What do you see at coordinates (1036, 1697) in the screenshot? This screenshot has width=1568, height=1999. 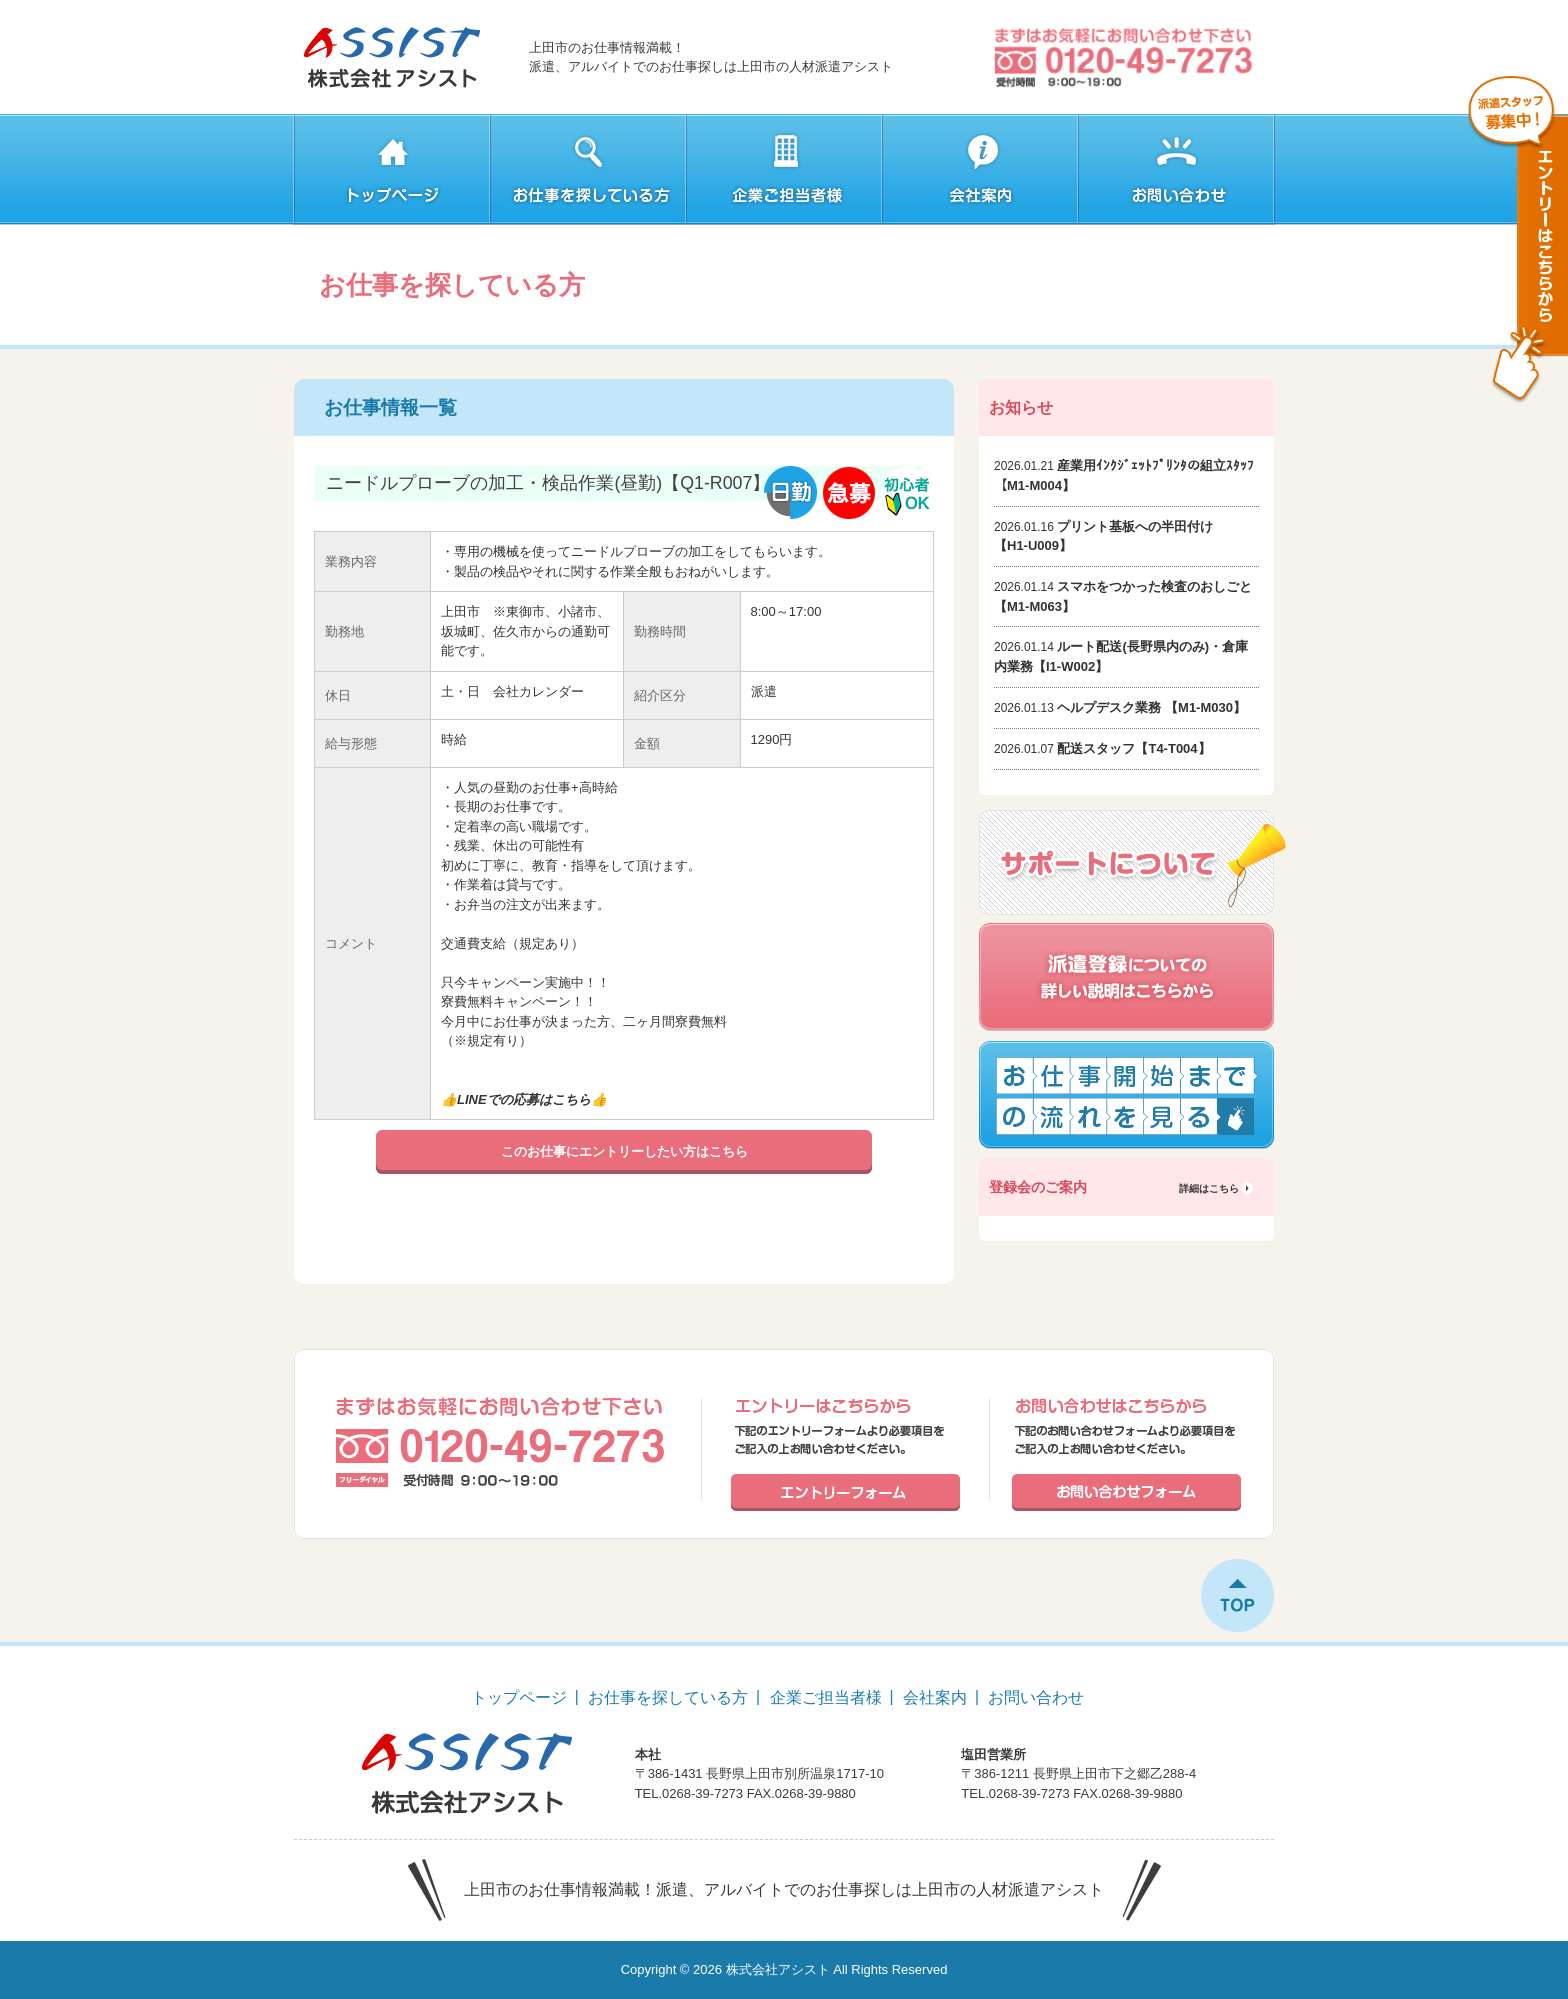 I see `お問い合わせ` at bounding box center [1036, 1697].